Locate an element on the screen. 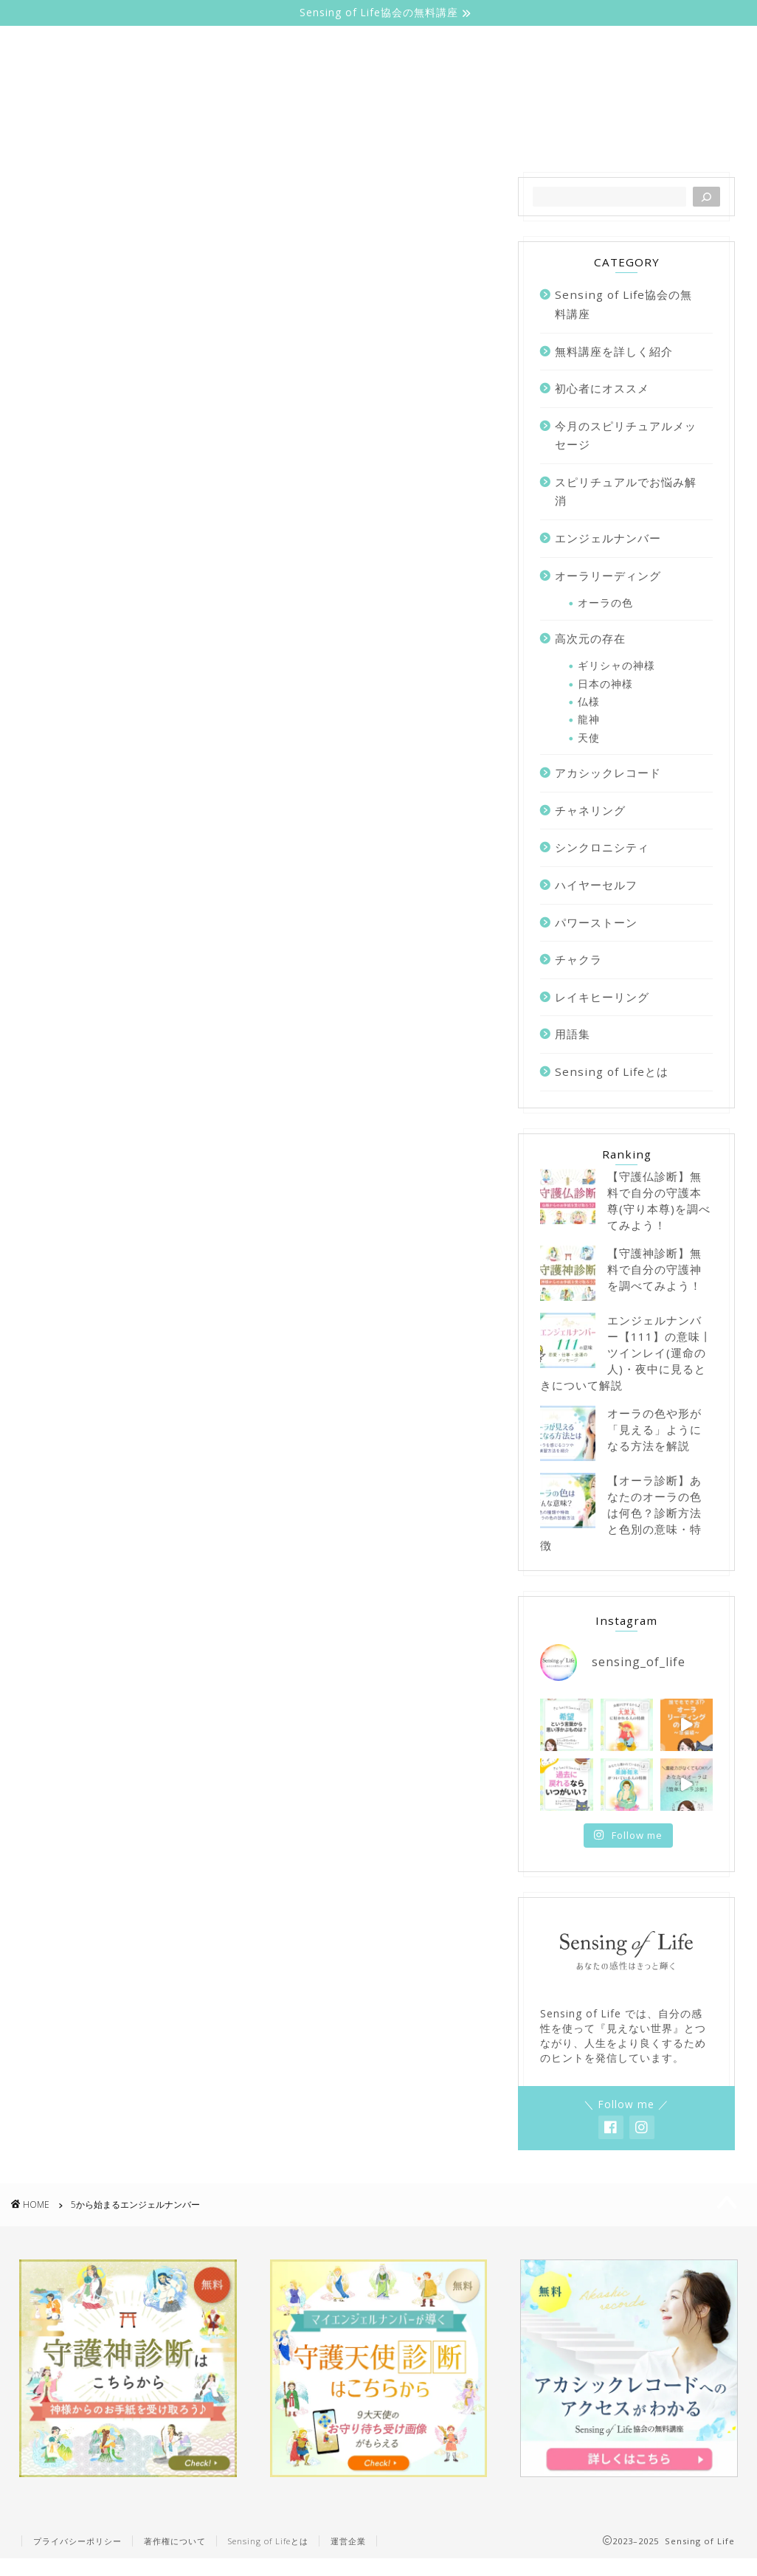 The width and height of the screenshot is (757, 2576). 【守護神診断】無料で自分の守護神を調べてみよう！ is located at coordinates (654, 1269).